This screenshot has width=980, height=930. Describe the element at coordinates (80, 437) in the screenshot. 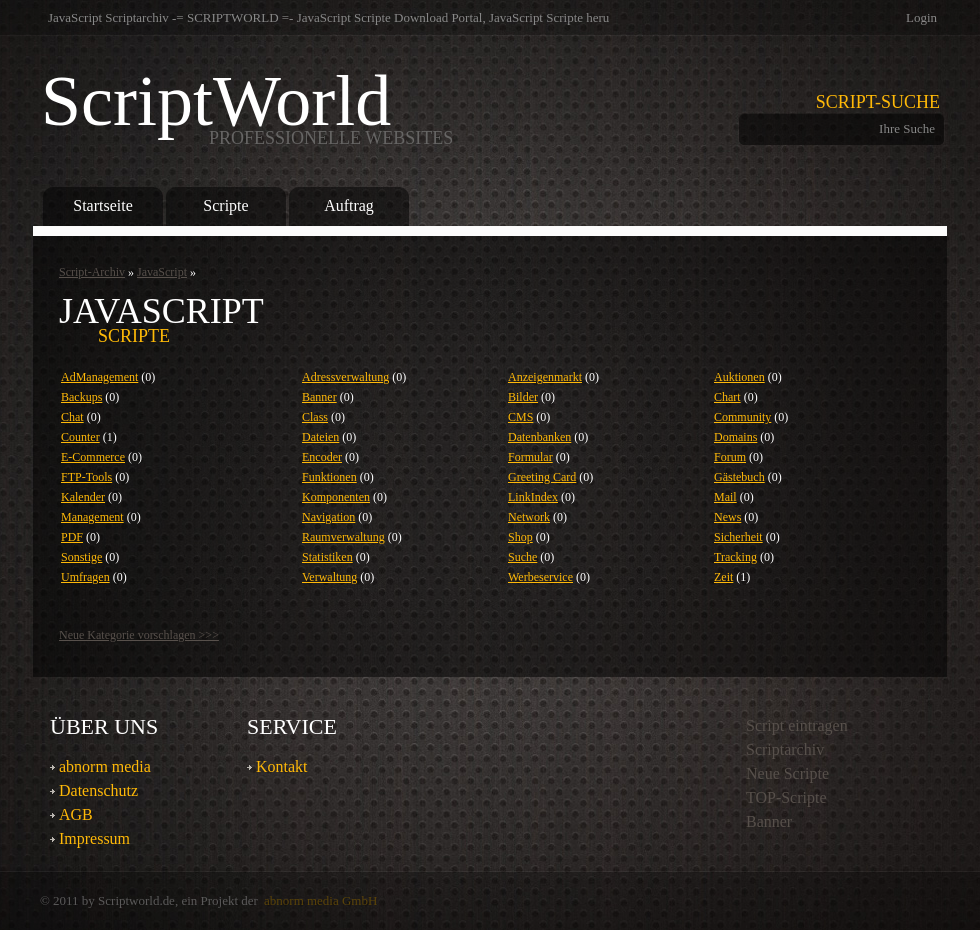

I see `Counter` at that location.